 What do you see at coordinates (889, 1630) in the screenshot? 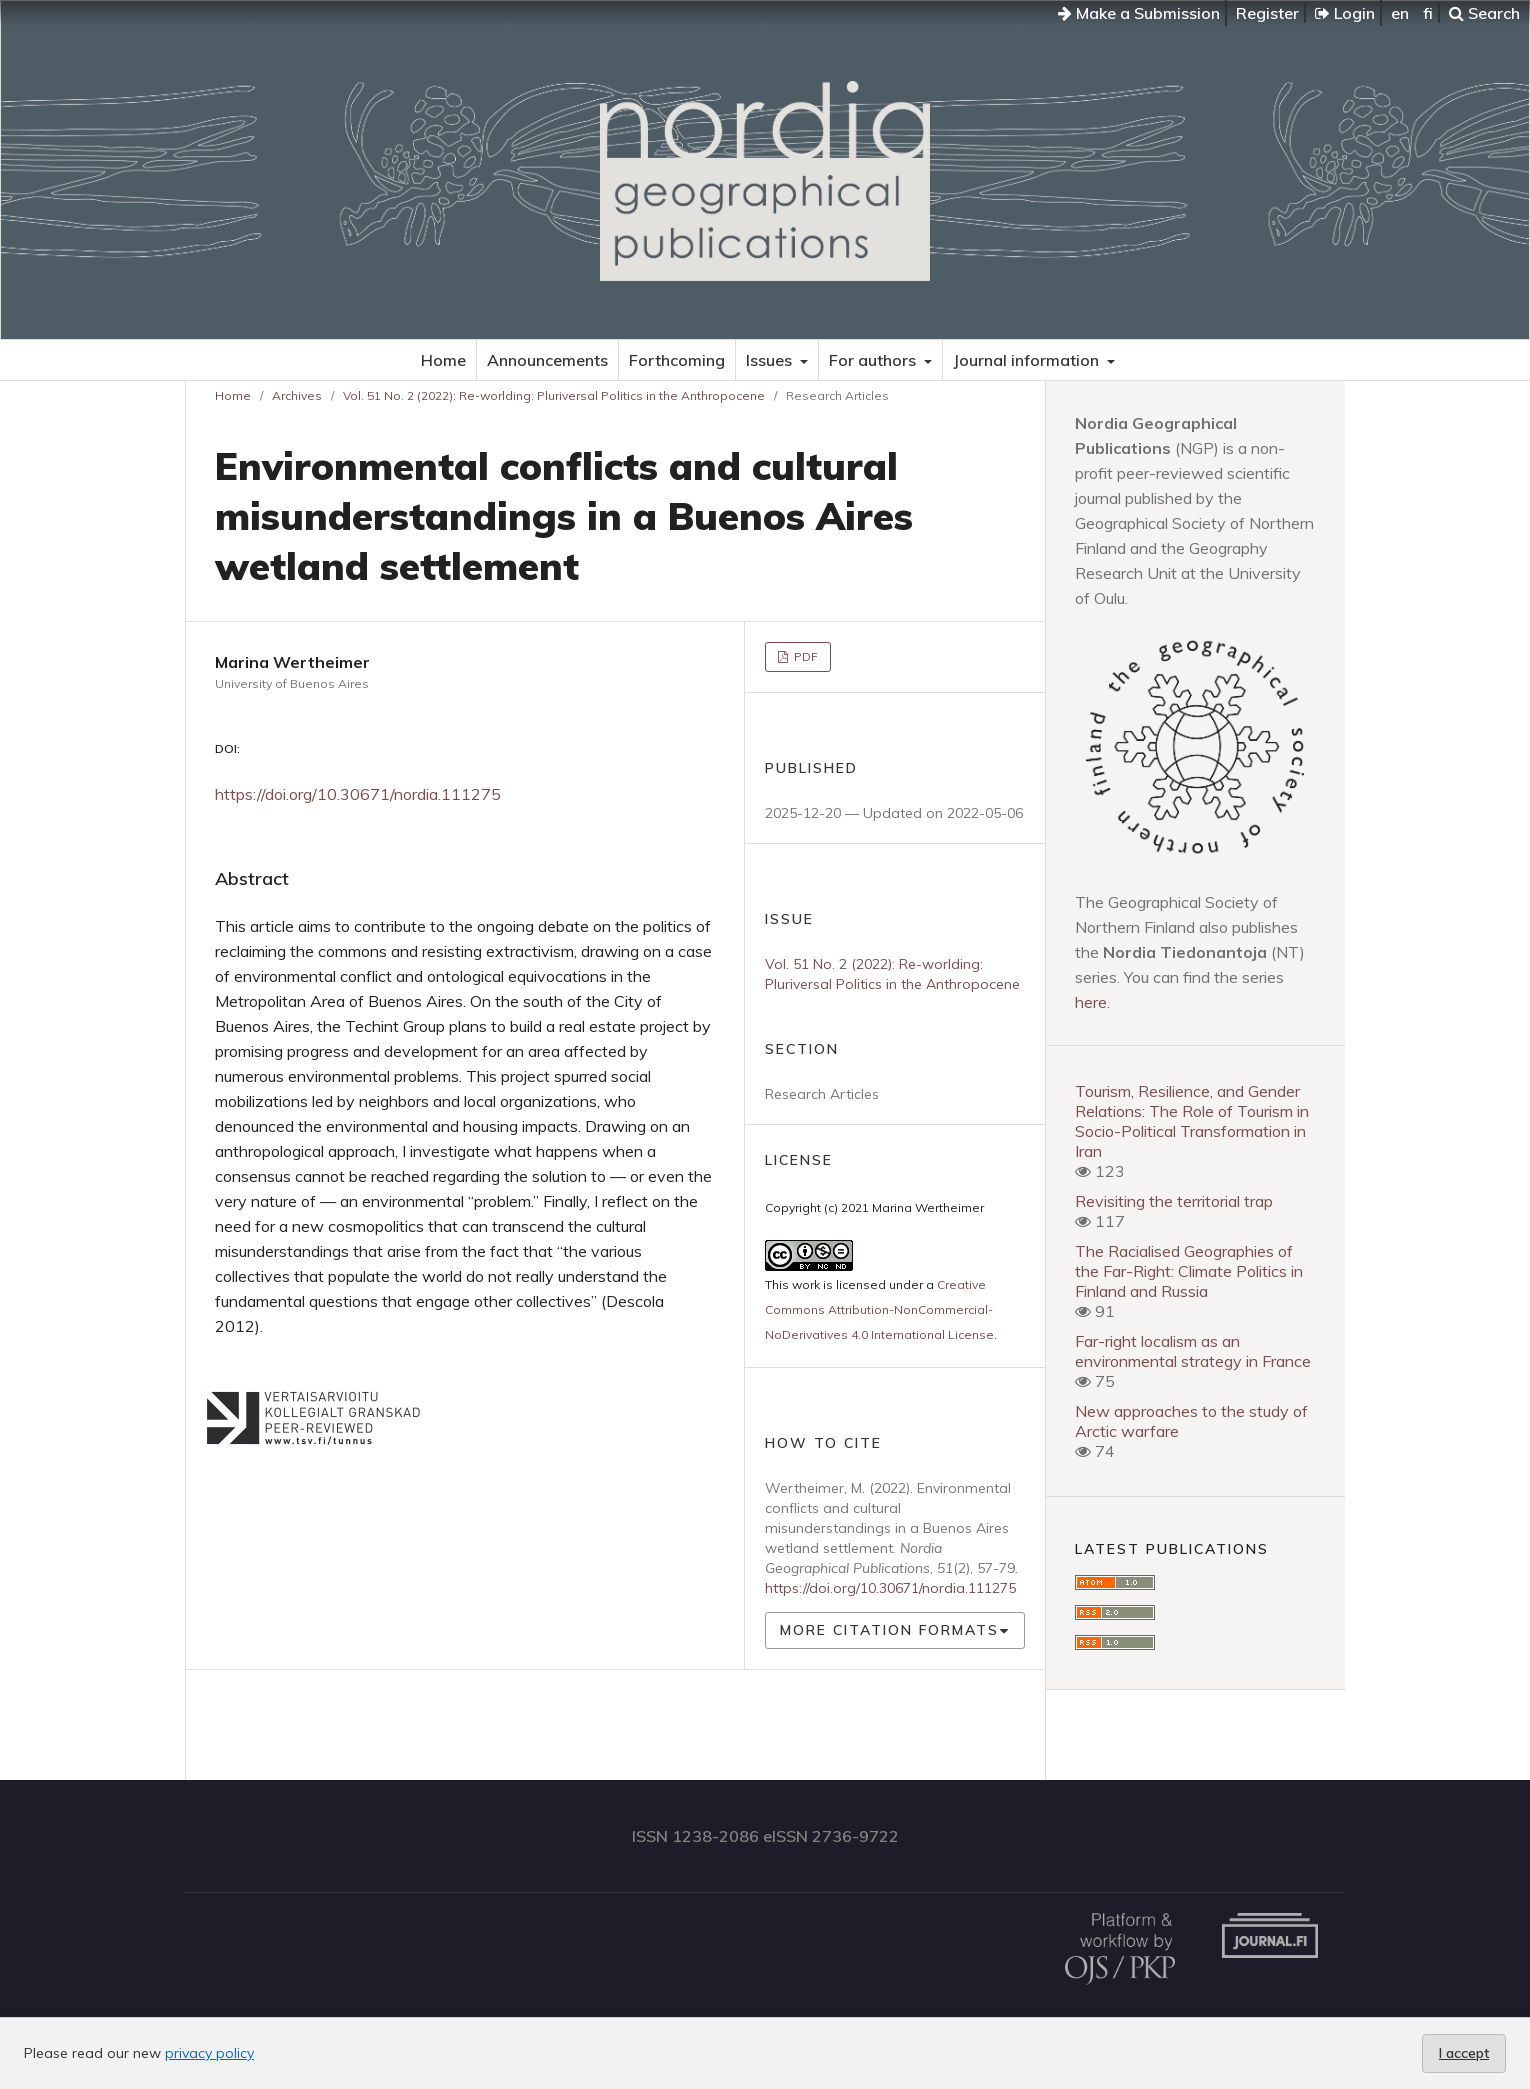
I see `More Citation Formats` at bounding box center [889, 1630].